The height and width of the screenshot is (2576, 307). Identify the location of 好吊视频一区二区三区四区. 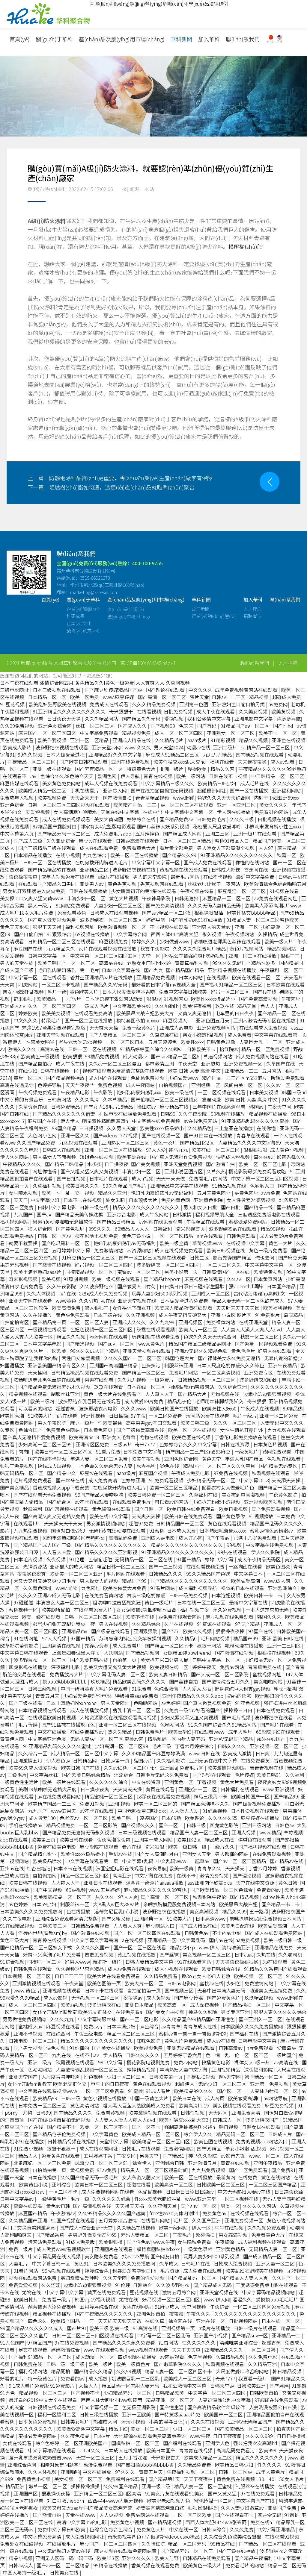
(104, 1264).